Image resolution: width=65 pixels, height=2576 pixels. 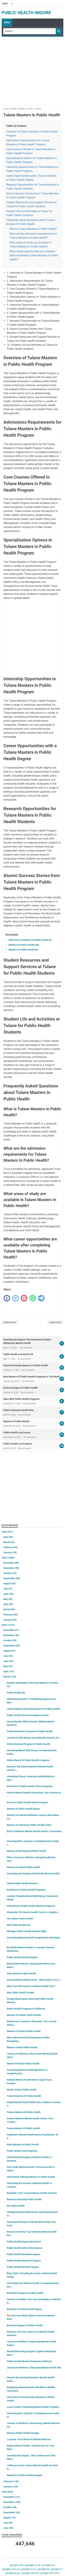 I want to click on Masters In Global Public Health, so click(x=23, y=1867).